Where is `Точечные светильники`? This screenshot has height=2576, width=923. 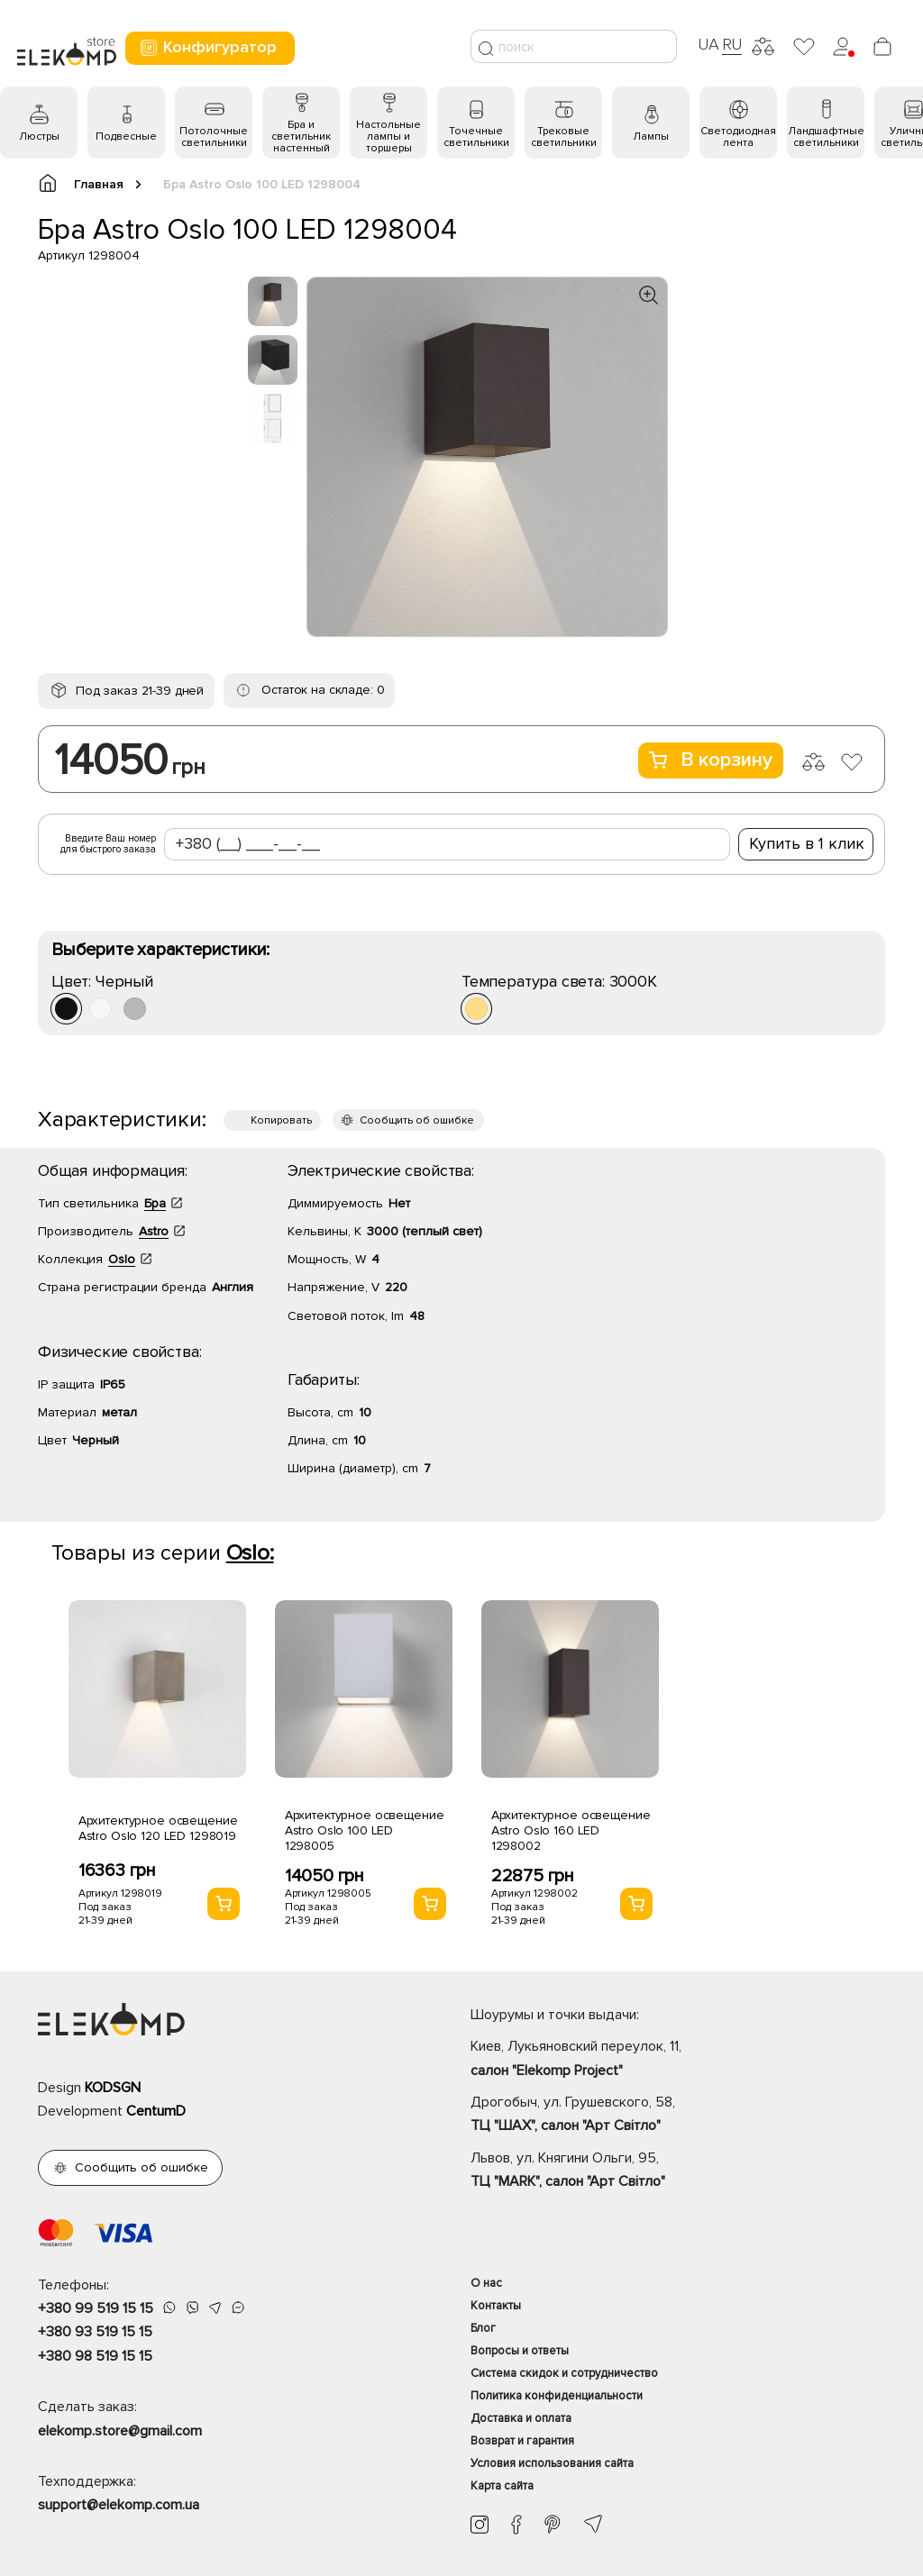 Точечные светильники is located at coordinates (476, 137).